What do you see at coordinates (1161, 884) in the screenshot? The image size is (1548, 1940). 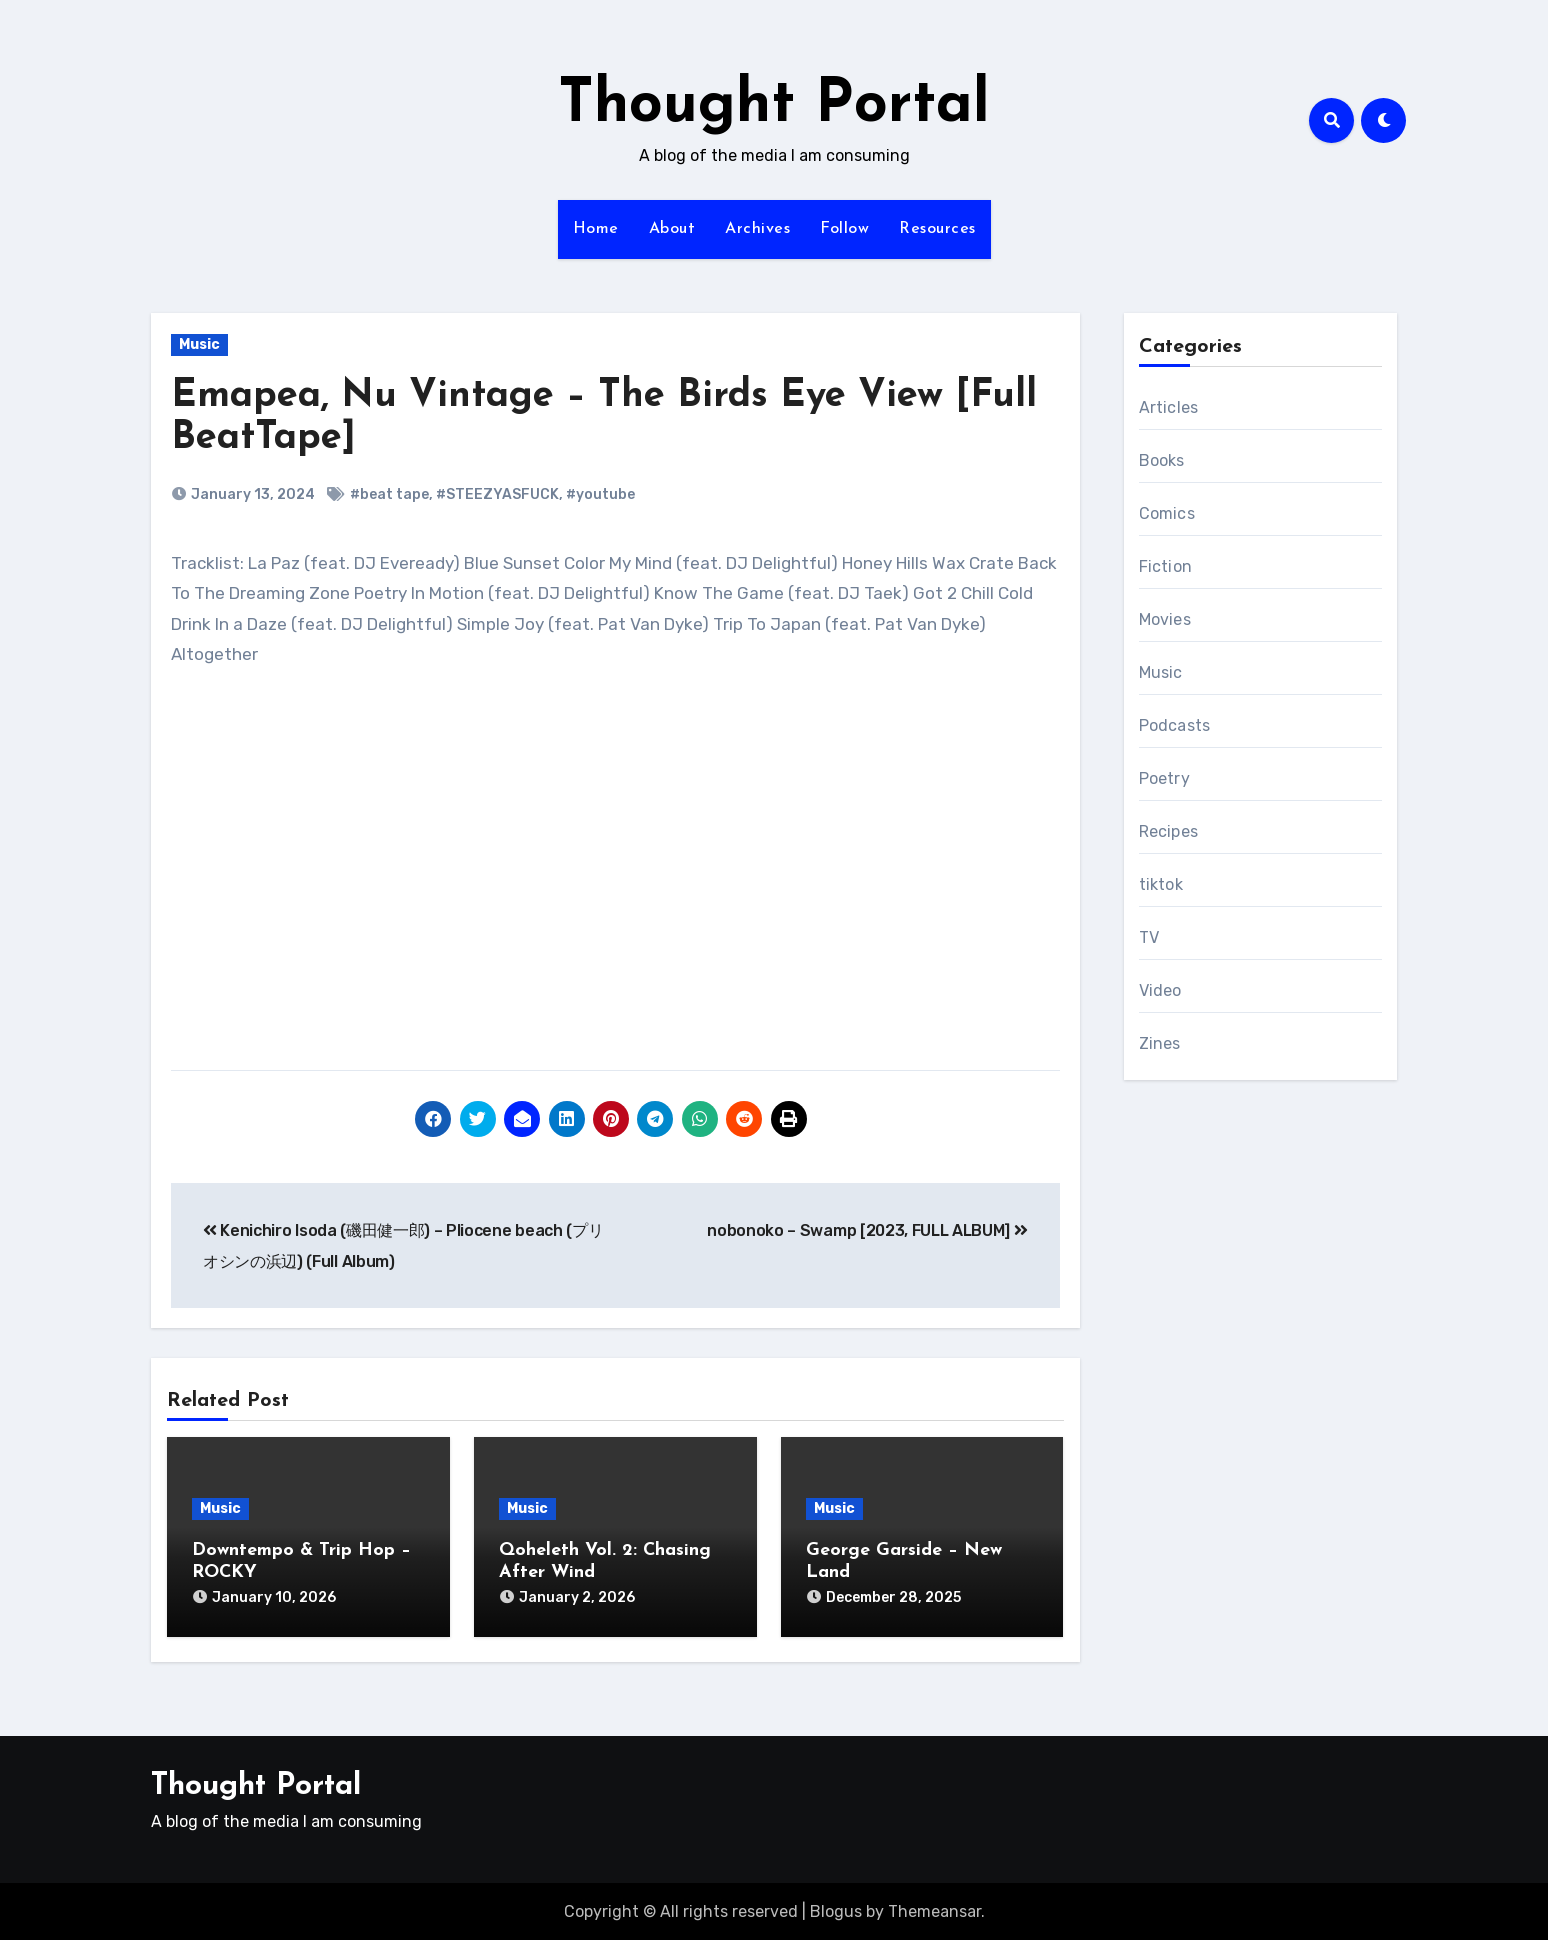 I see `tiktok` at bounding box center [1161, 884].